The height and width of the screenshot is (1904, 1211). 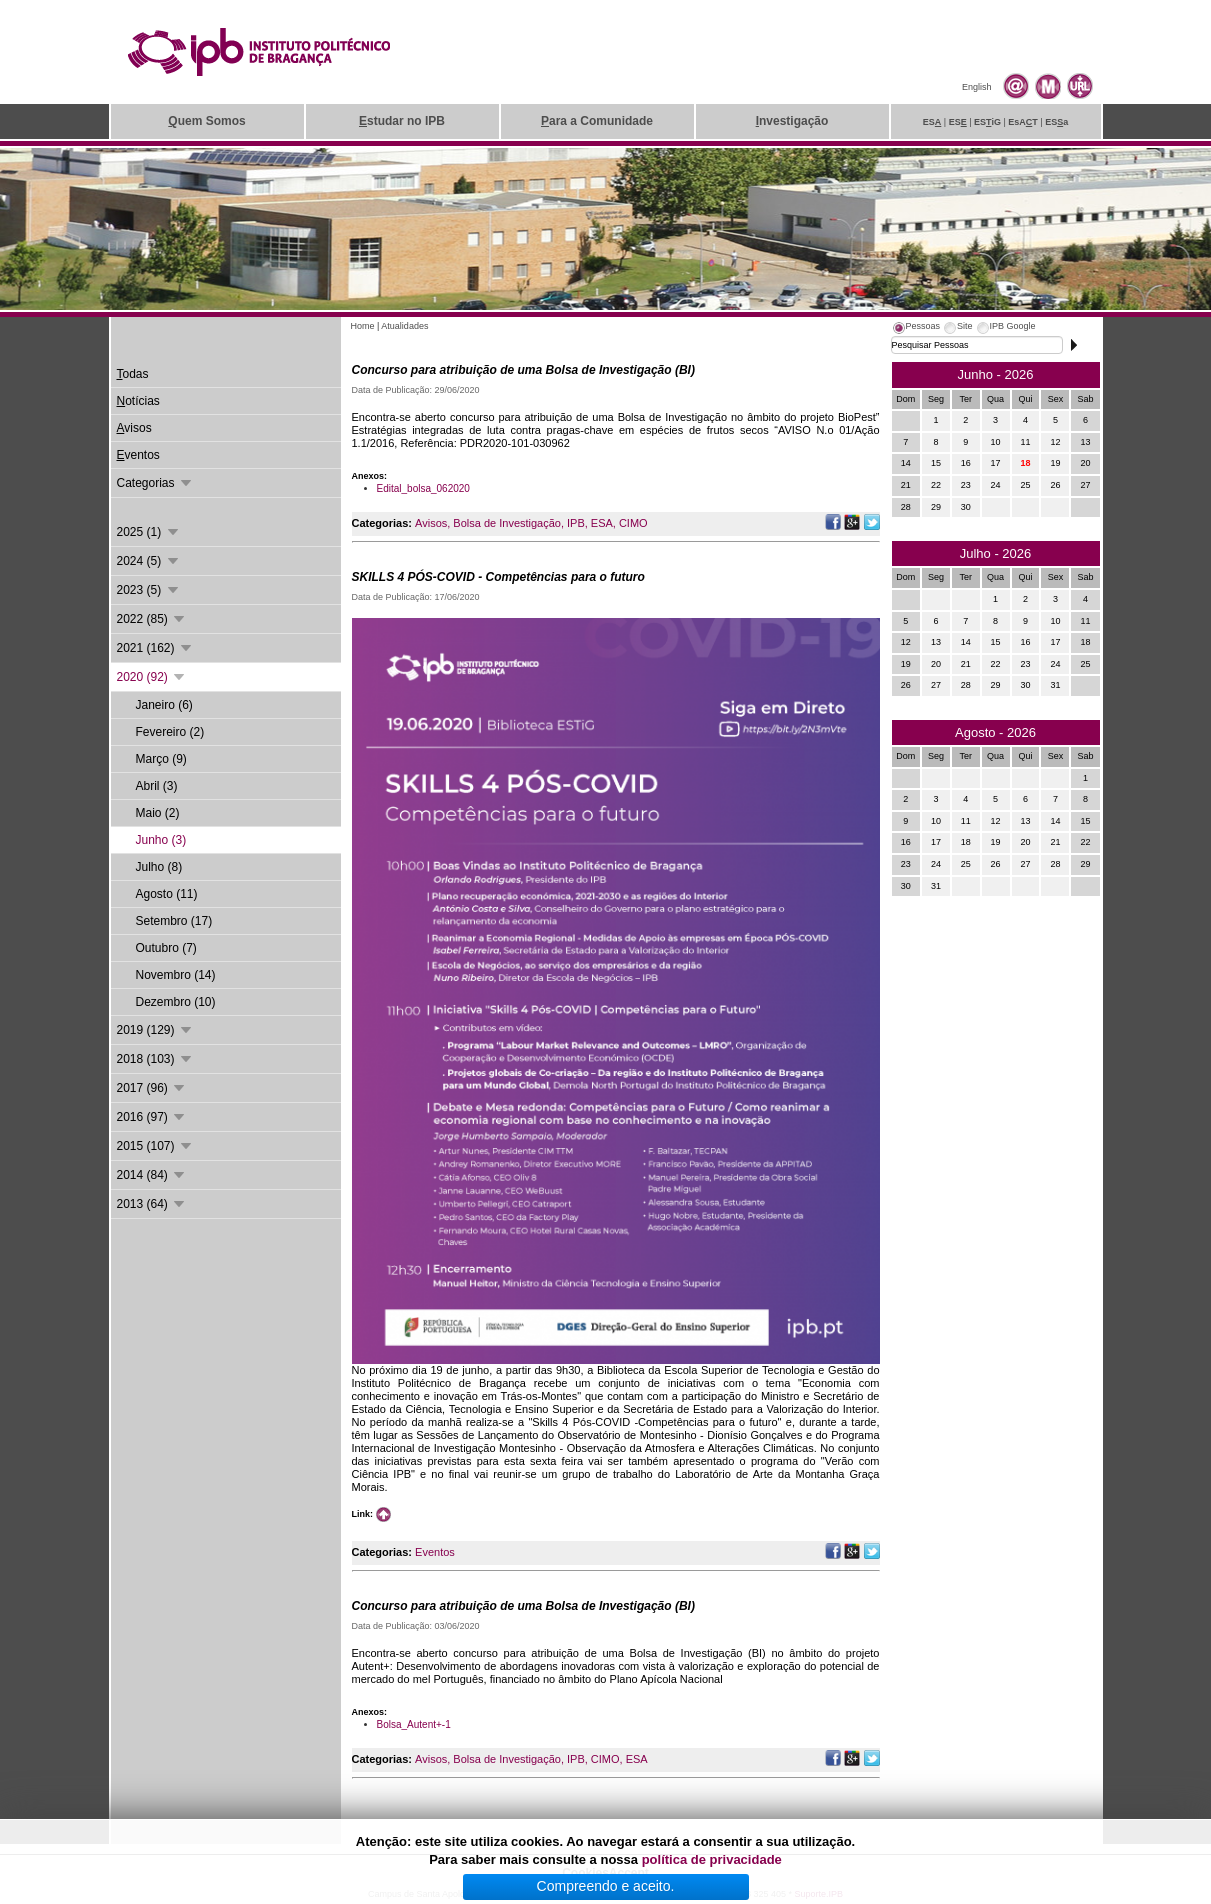 What do you see at coordinates (138, 455) in the screenshot?
I see `ventos` at bounding box center [138, 455].